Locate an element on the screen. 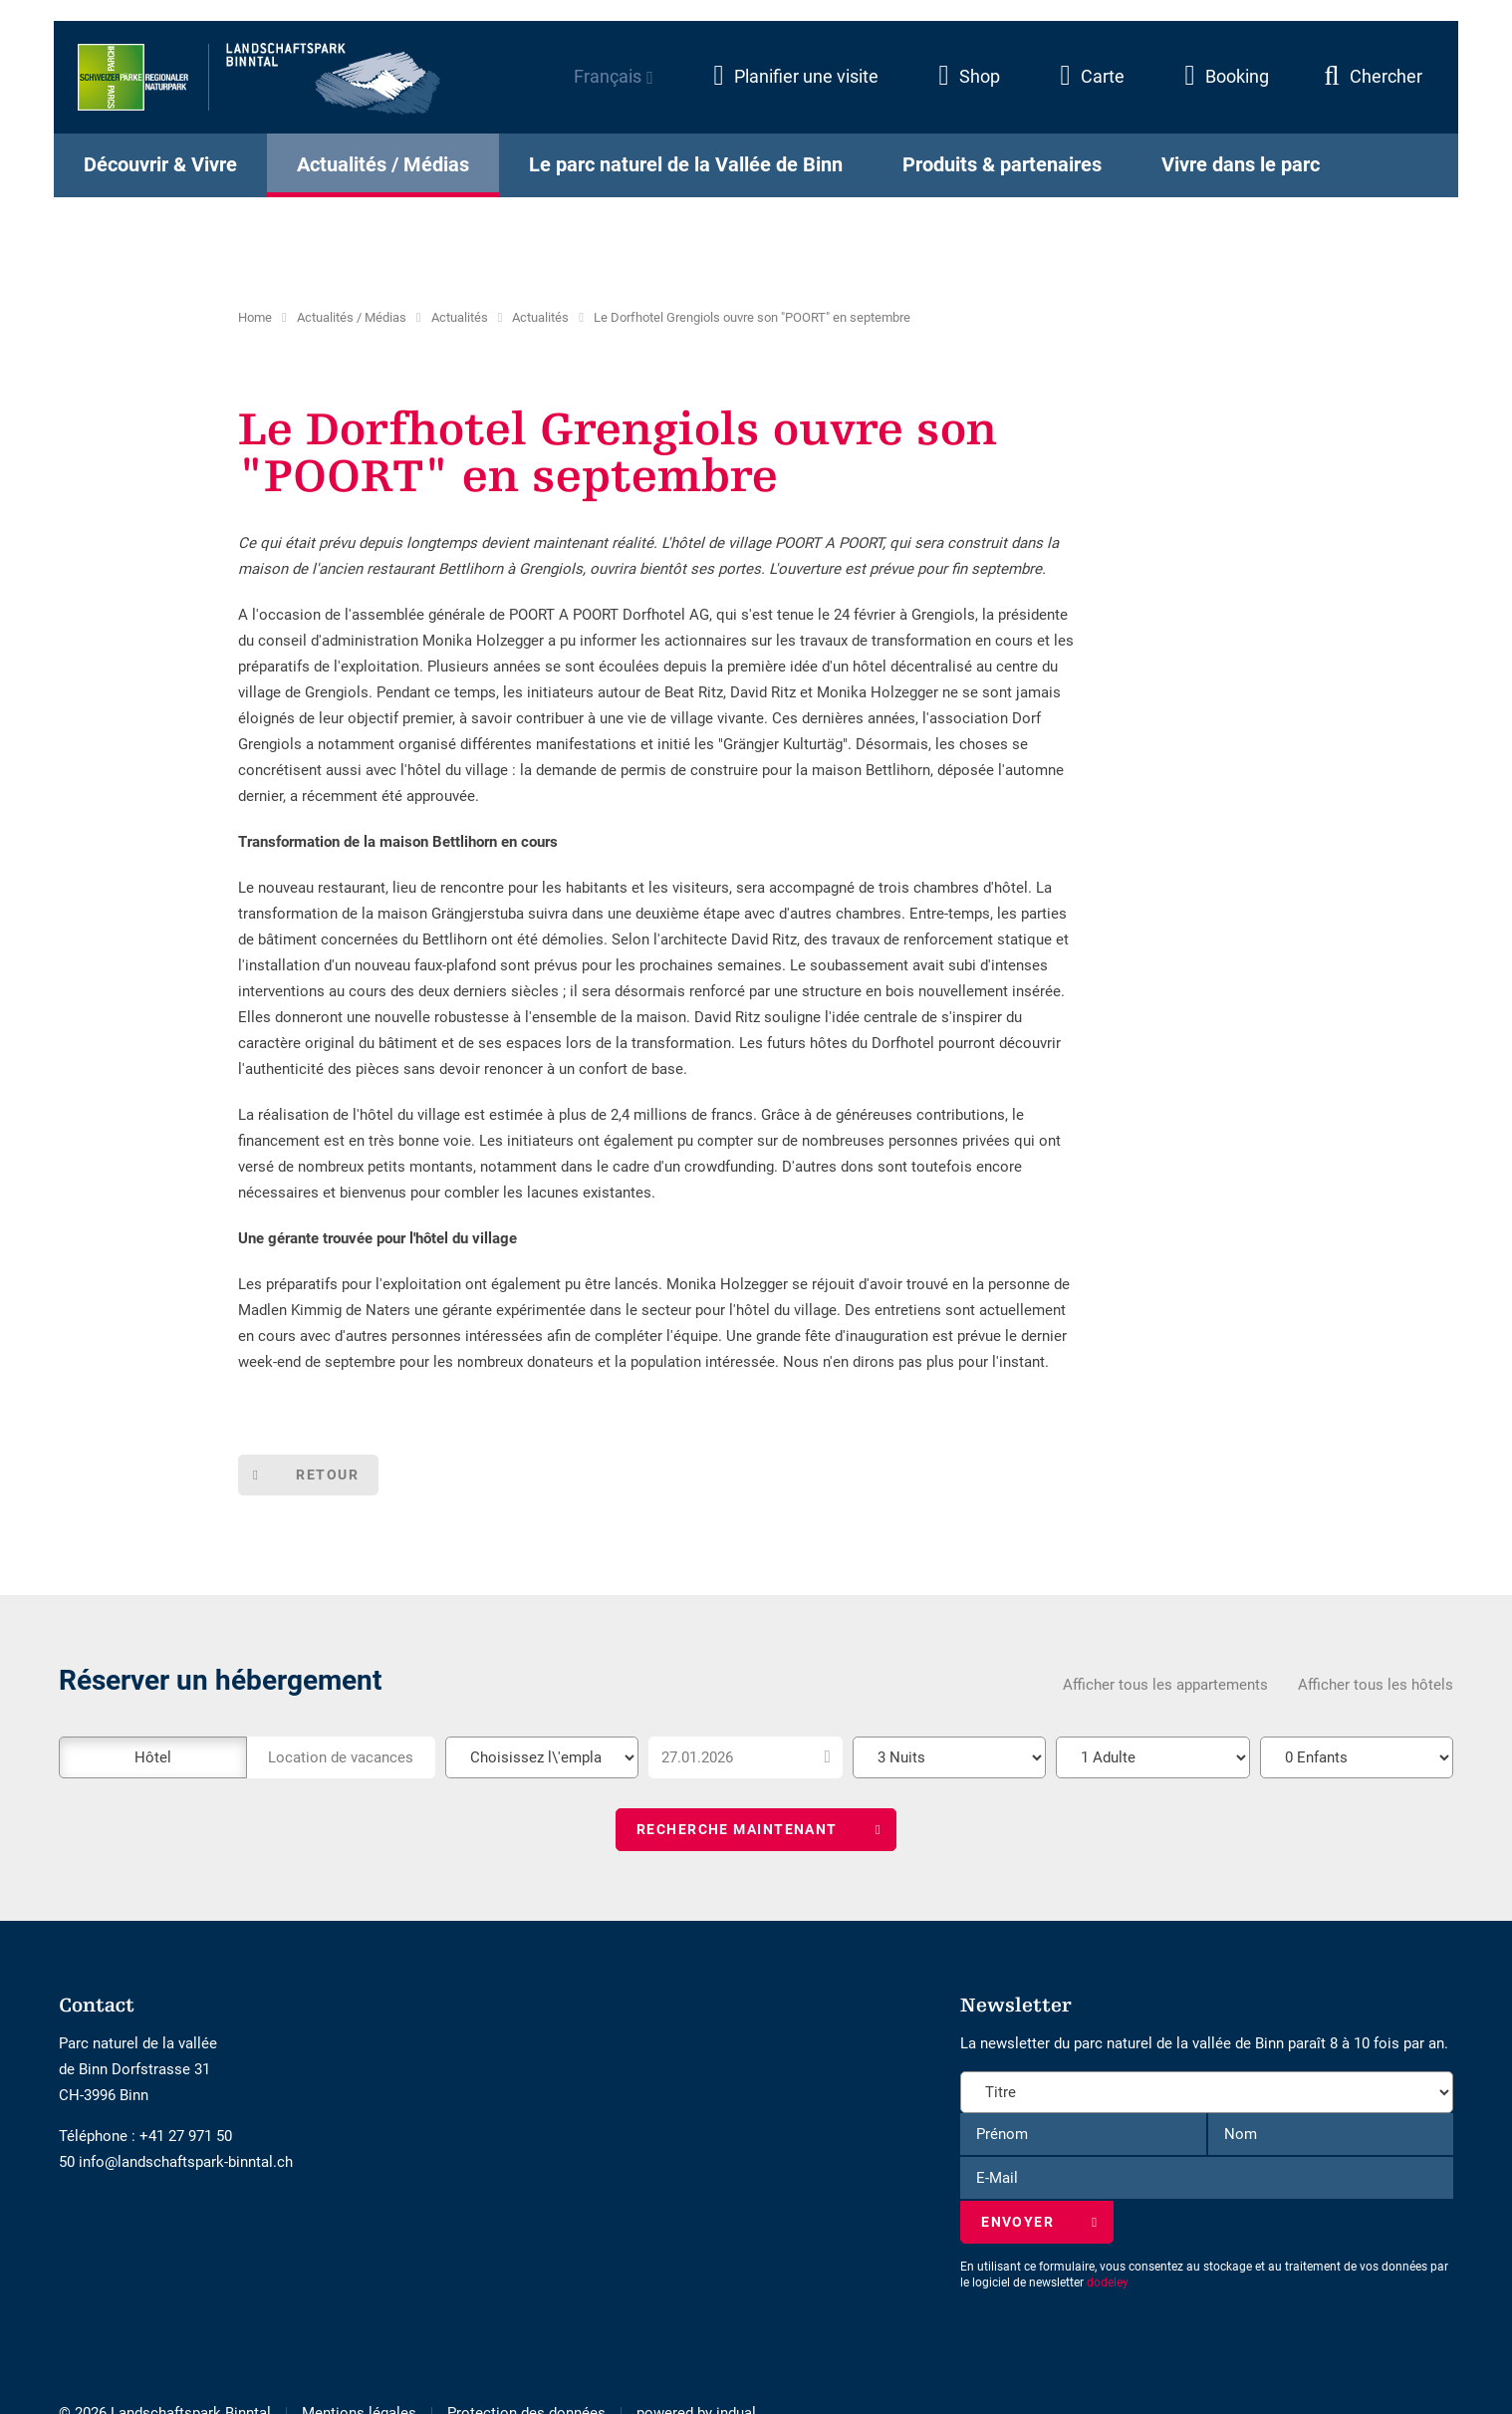 This screenshot has width=1512, height=2414. Actualités is located at coordinates (459, 317).